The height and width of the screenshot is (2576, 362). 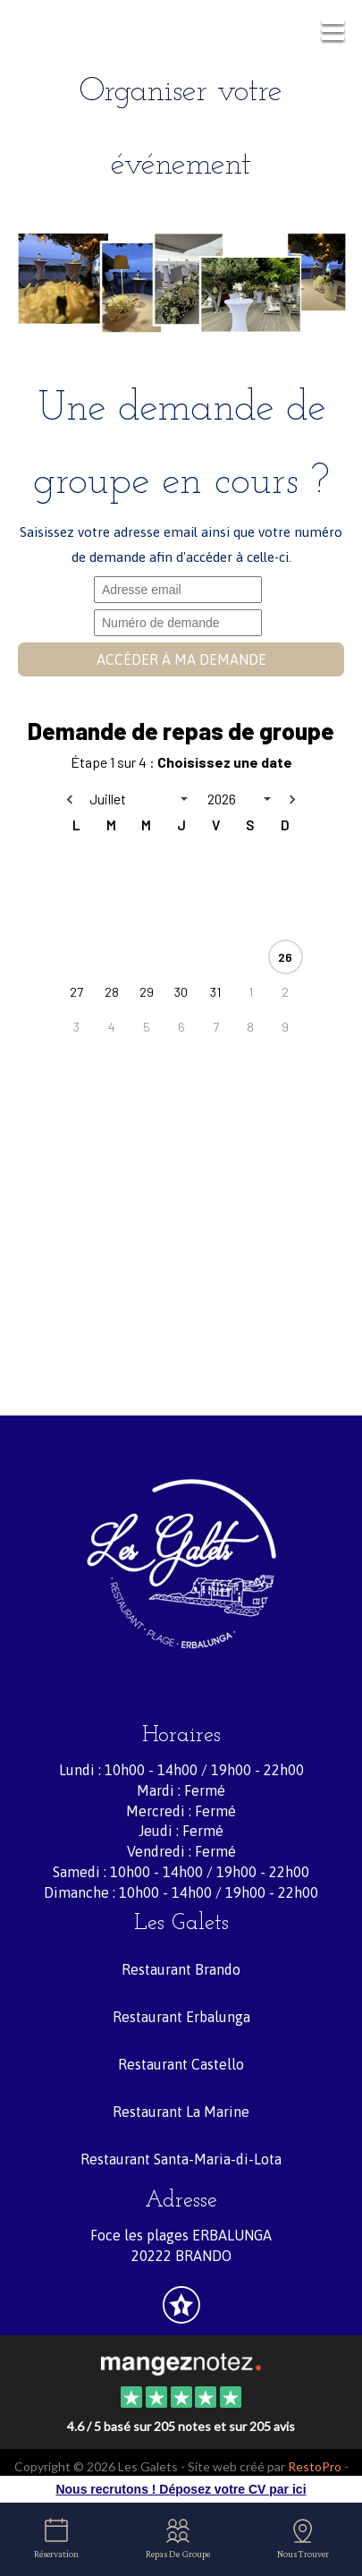 What do you see at coordinates (181, 1969) in the screenshot?
I see `Restaurant Brando` at bounding box center [181, 1969].